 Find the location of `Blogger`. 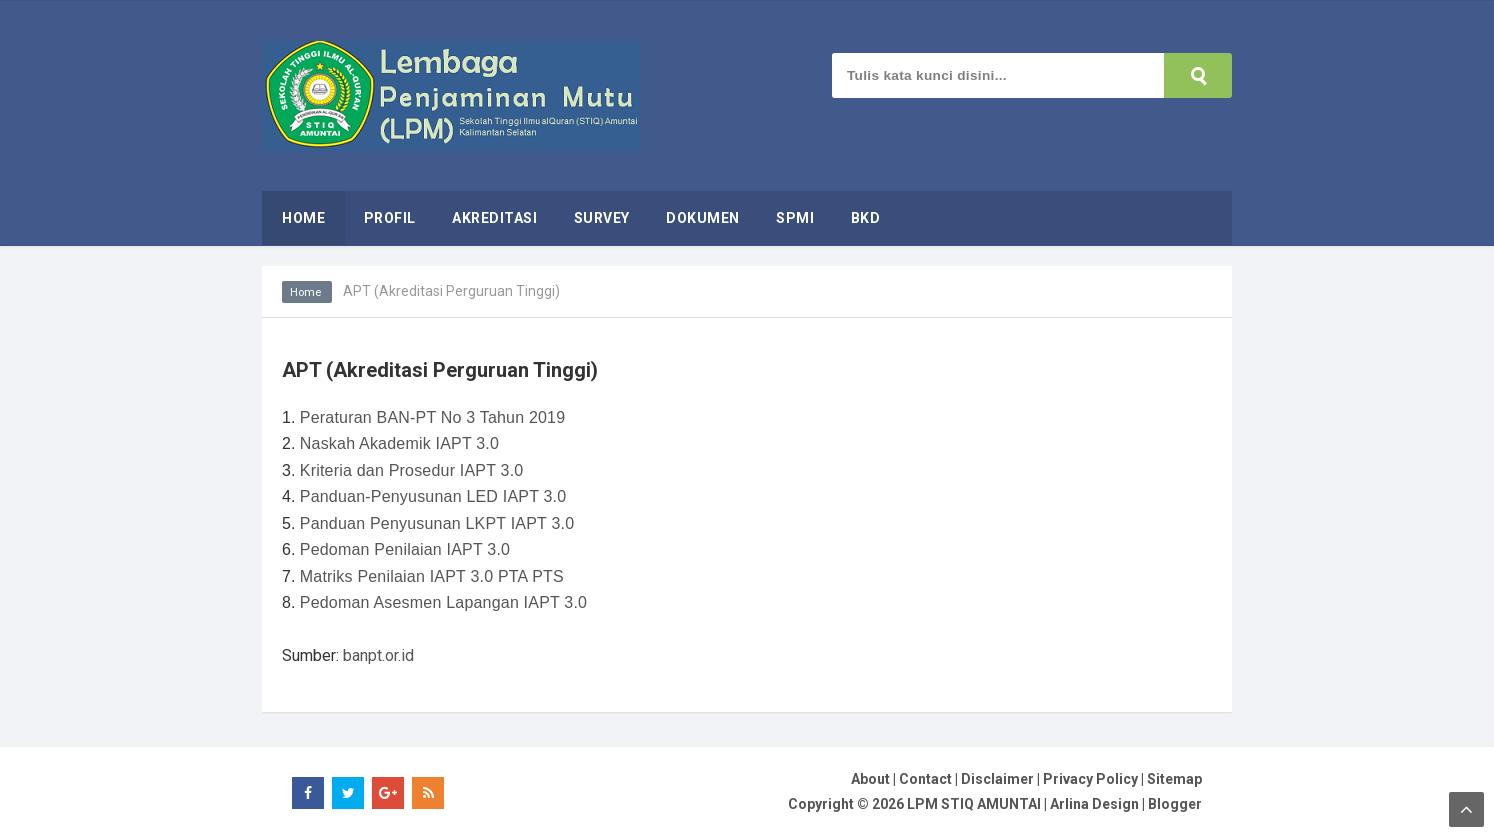

Blogger is located at coordinates (1175, 804).